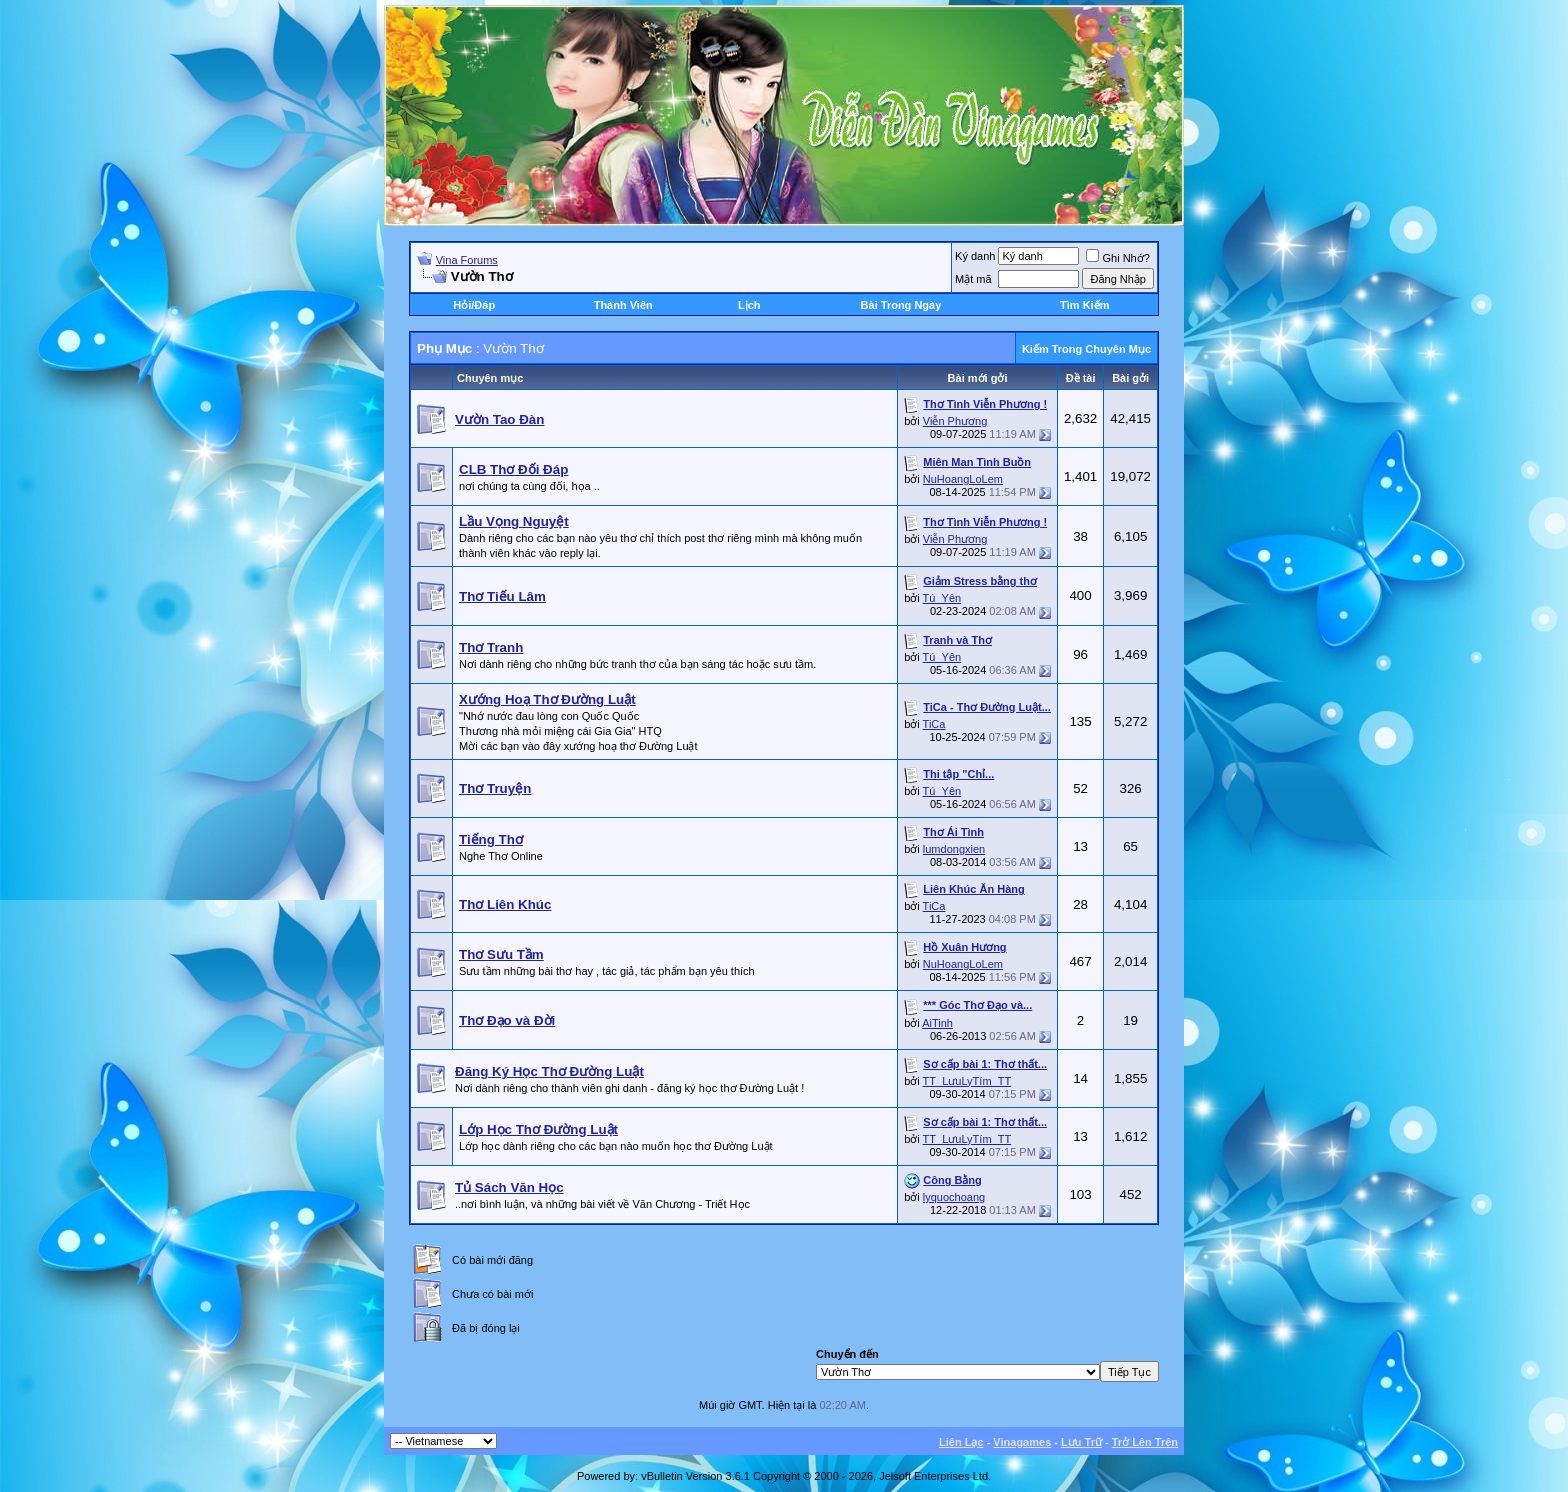 The image size is (1568, 1492). What do you see at coordinates (975, 256) in the screenshot?
I see `Ký danh` at bounding box center [975, 256].